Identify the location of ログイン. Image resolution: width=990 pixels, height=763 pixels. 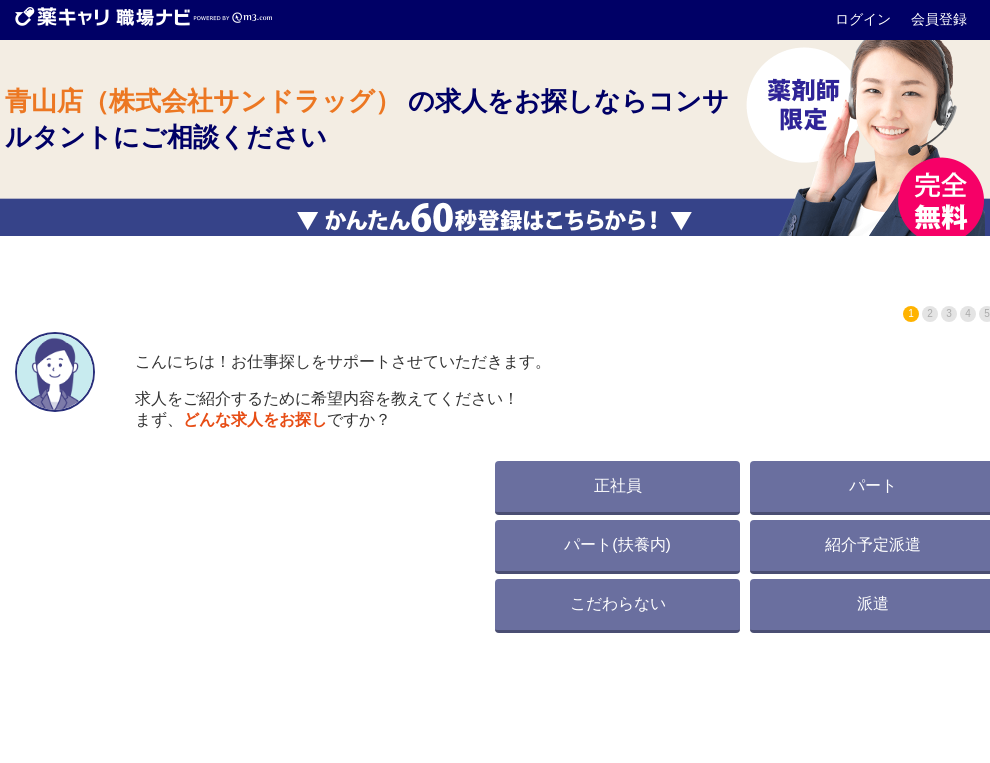
(865, 19).